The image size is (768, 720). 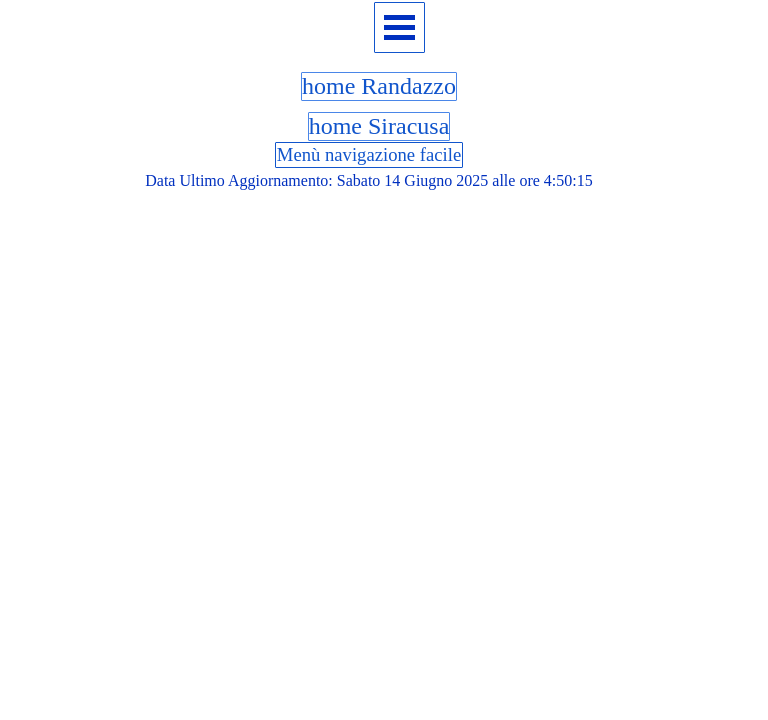 What do you see at coordinates (369, 154) in the screenshot?
I see `Menù navigazione facile` at bounding box center [369, 154].